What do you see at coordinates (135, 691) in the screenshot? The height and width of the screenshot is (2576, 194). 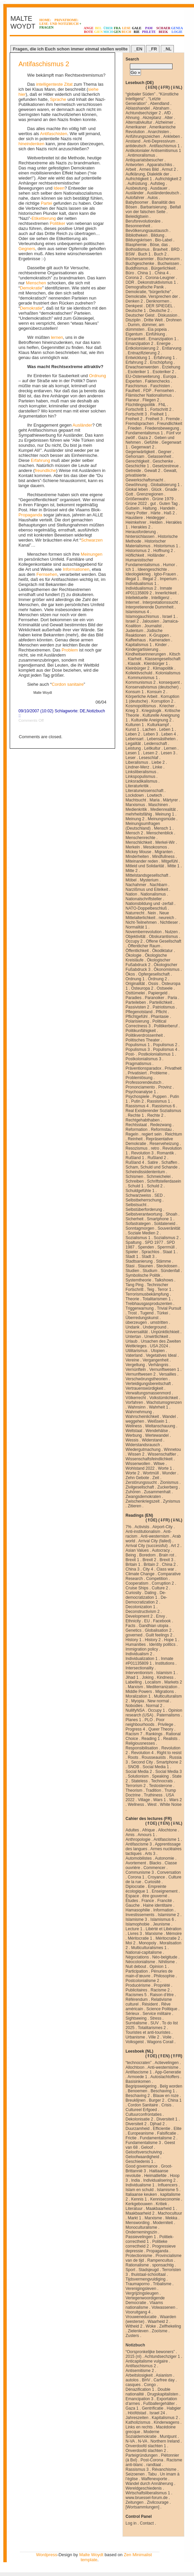 I see `Konsum 1` at bounding box center [135, 691].